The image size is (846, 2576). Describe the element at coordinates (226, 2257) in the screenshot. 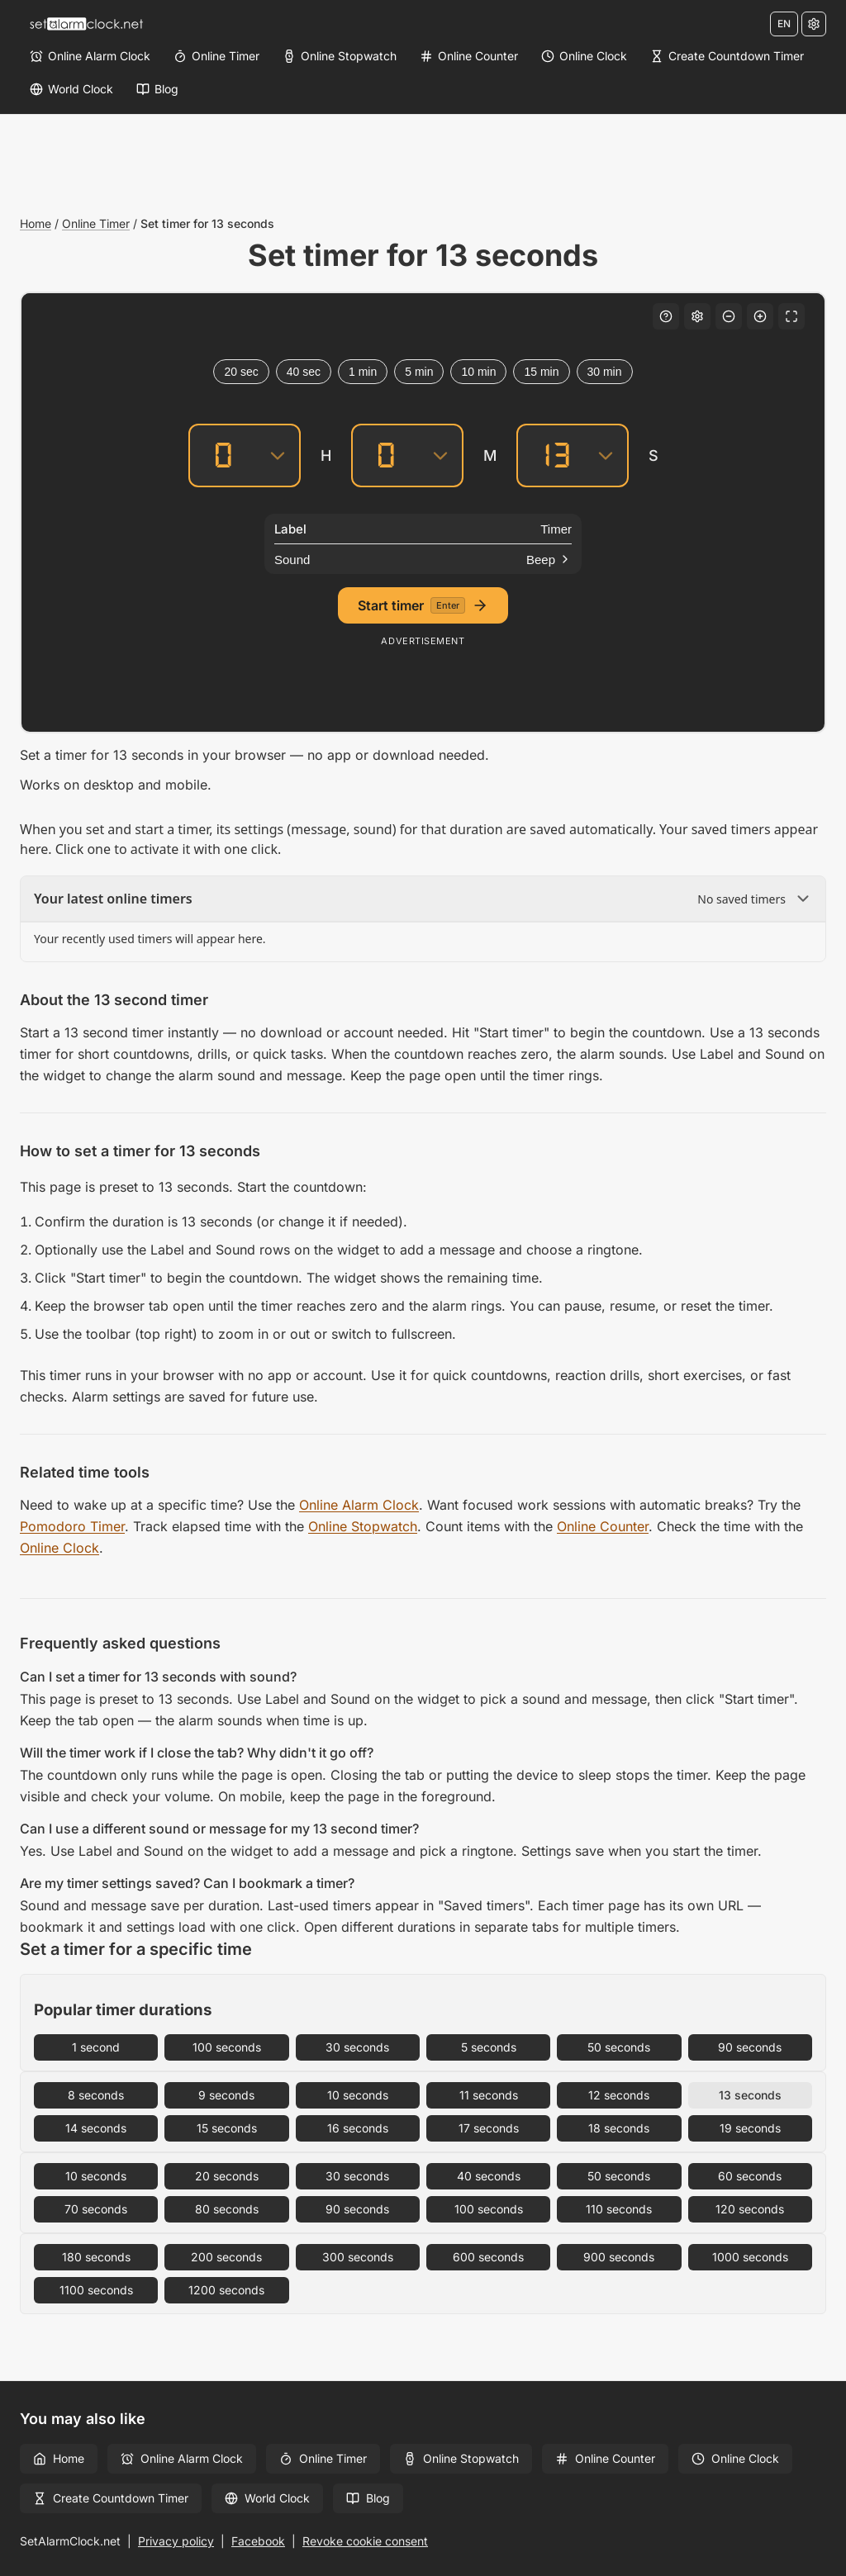

I see `200 seconds` at that location.